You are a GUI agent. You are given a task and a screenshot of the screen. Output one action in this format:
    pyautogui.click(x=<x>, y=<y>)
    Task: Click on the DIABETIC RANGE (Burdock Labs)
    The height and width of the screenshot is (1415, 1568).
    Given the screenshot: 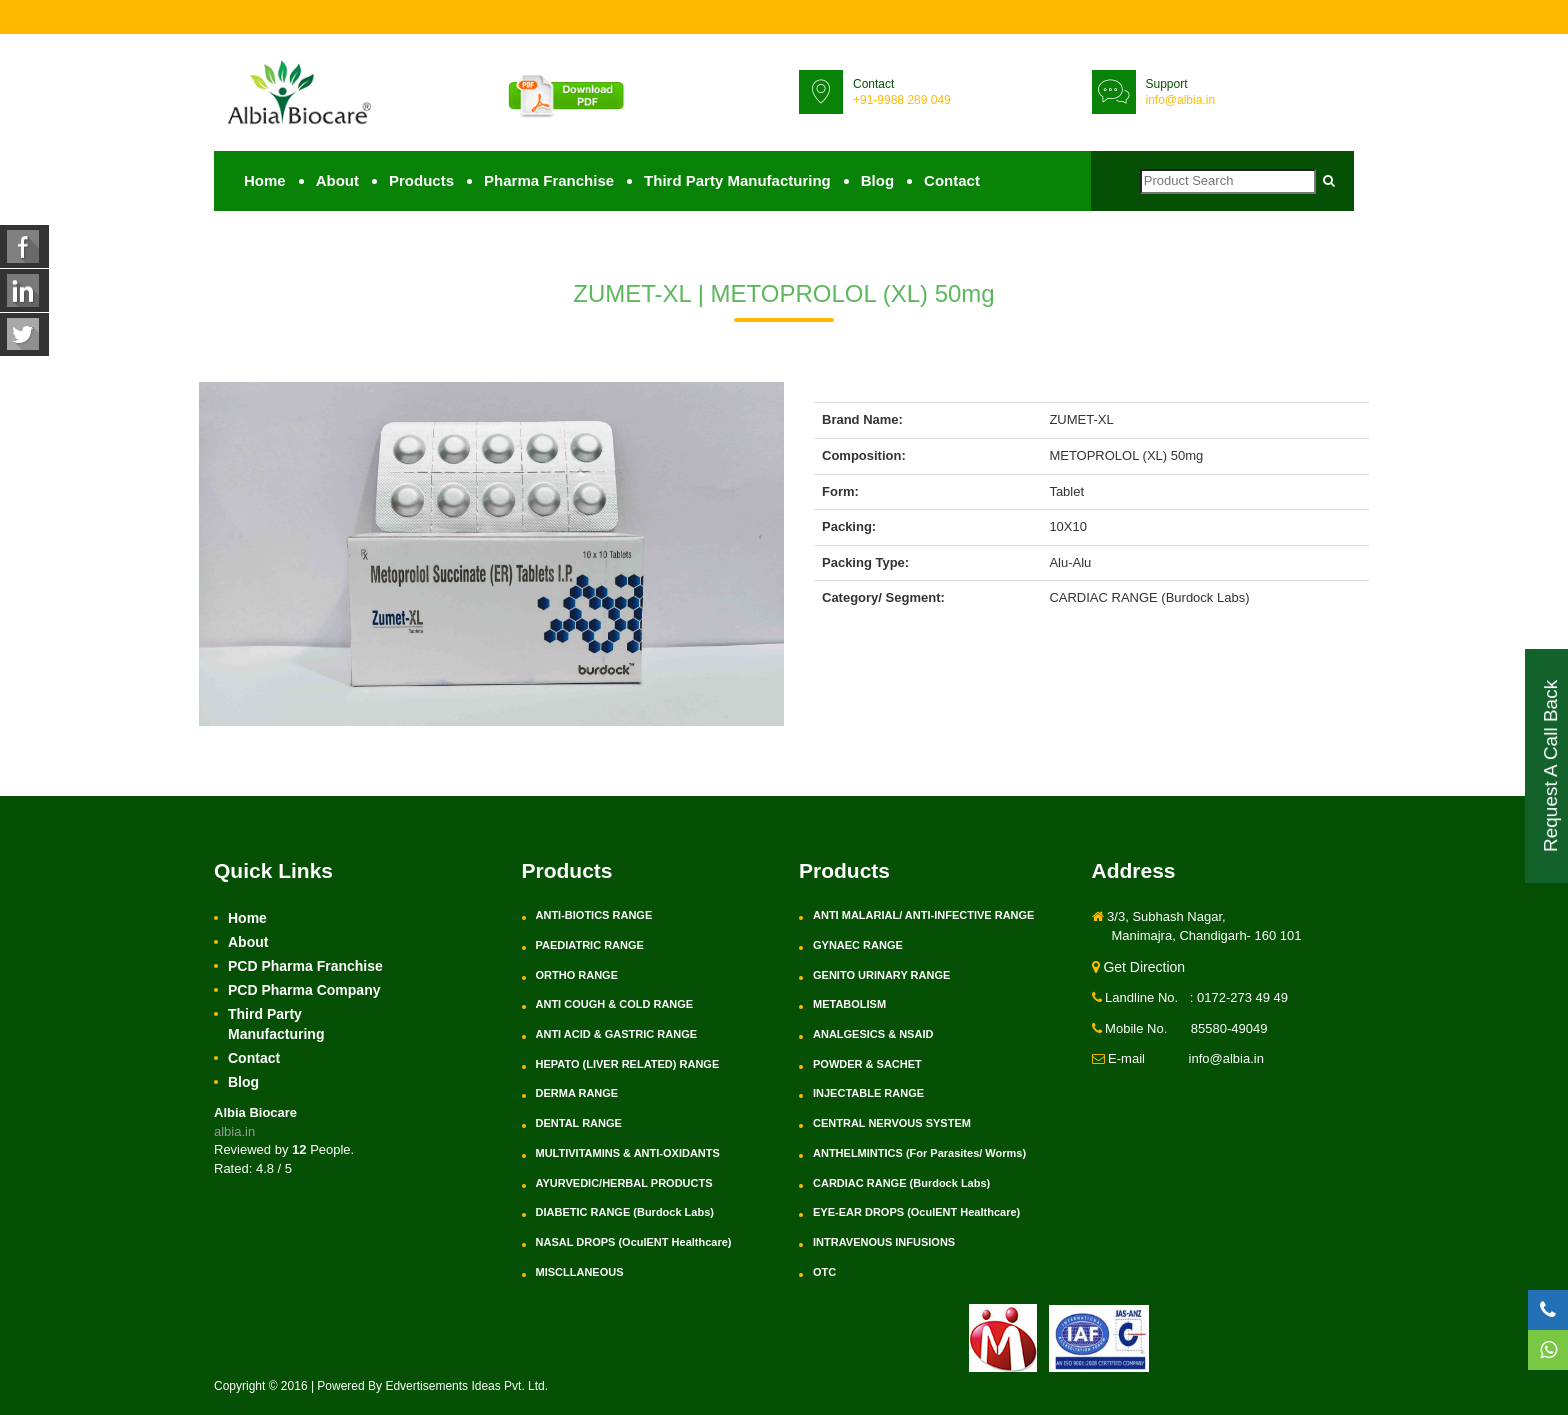 What is the action you would take?
    pyautogui.click(x=625, y=1212)
    